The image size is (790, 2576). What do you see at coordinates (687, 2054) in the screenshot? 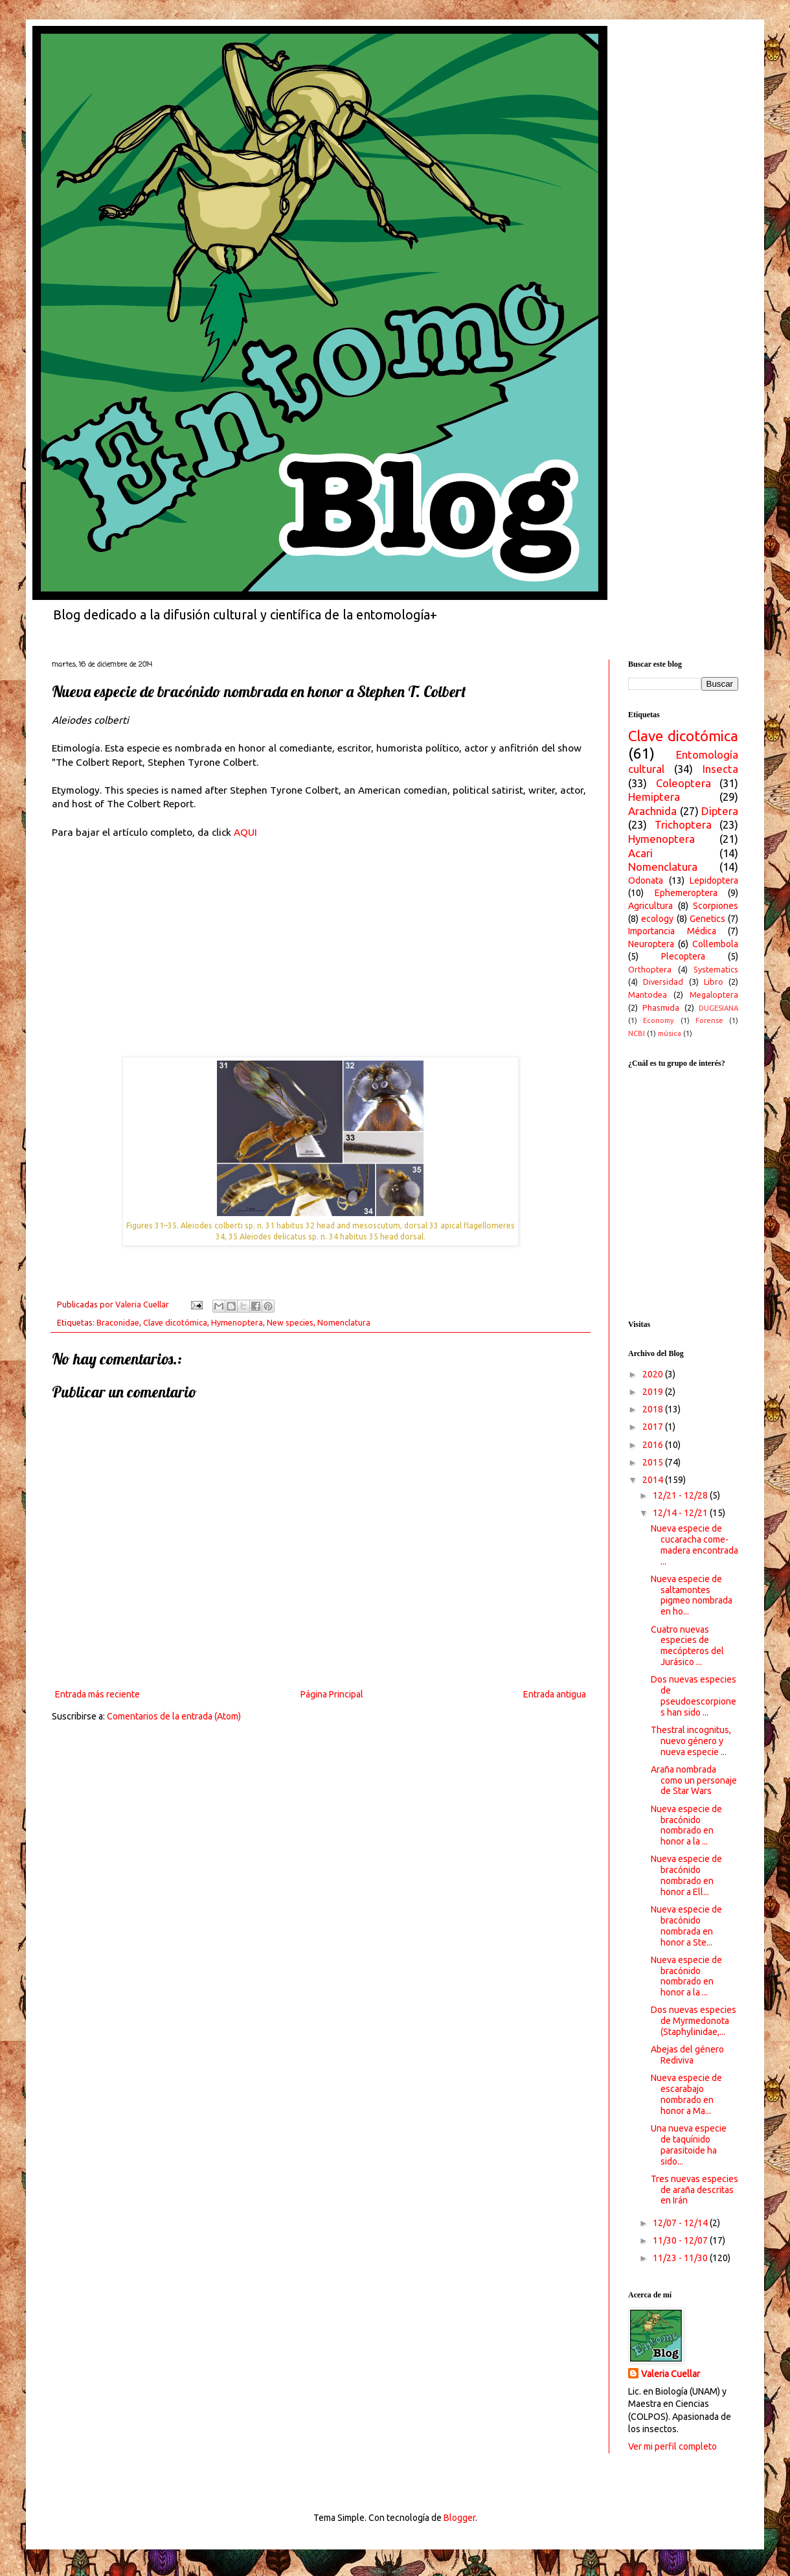
I see `Abejas del género Rediviva` at bounding box center [687, 2054].